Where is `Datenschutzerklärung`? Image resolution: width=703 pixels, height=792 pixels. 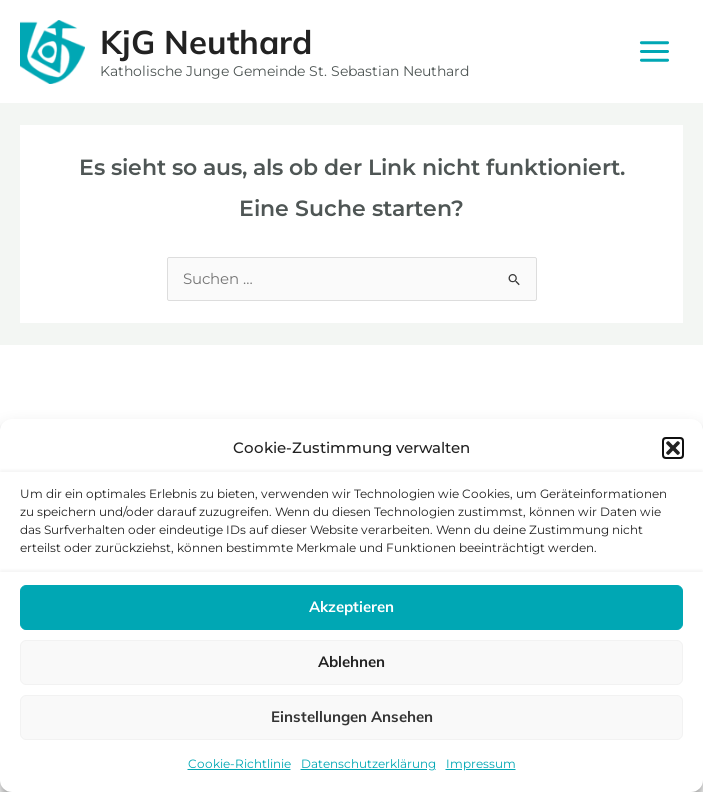 Datenschutzerklärung is located at coordinates (368, 763).